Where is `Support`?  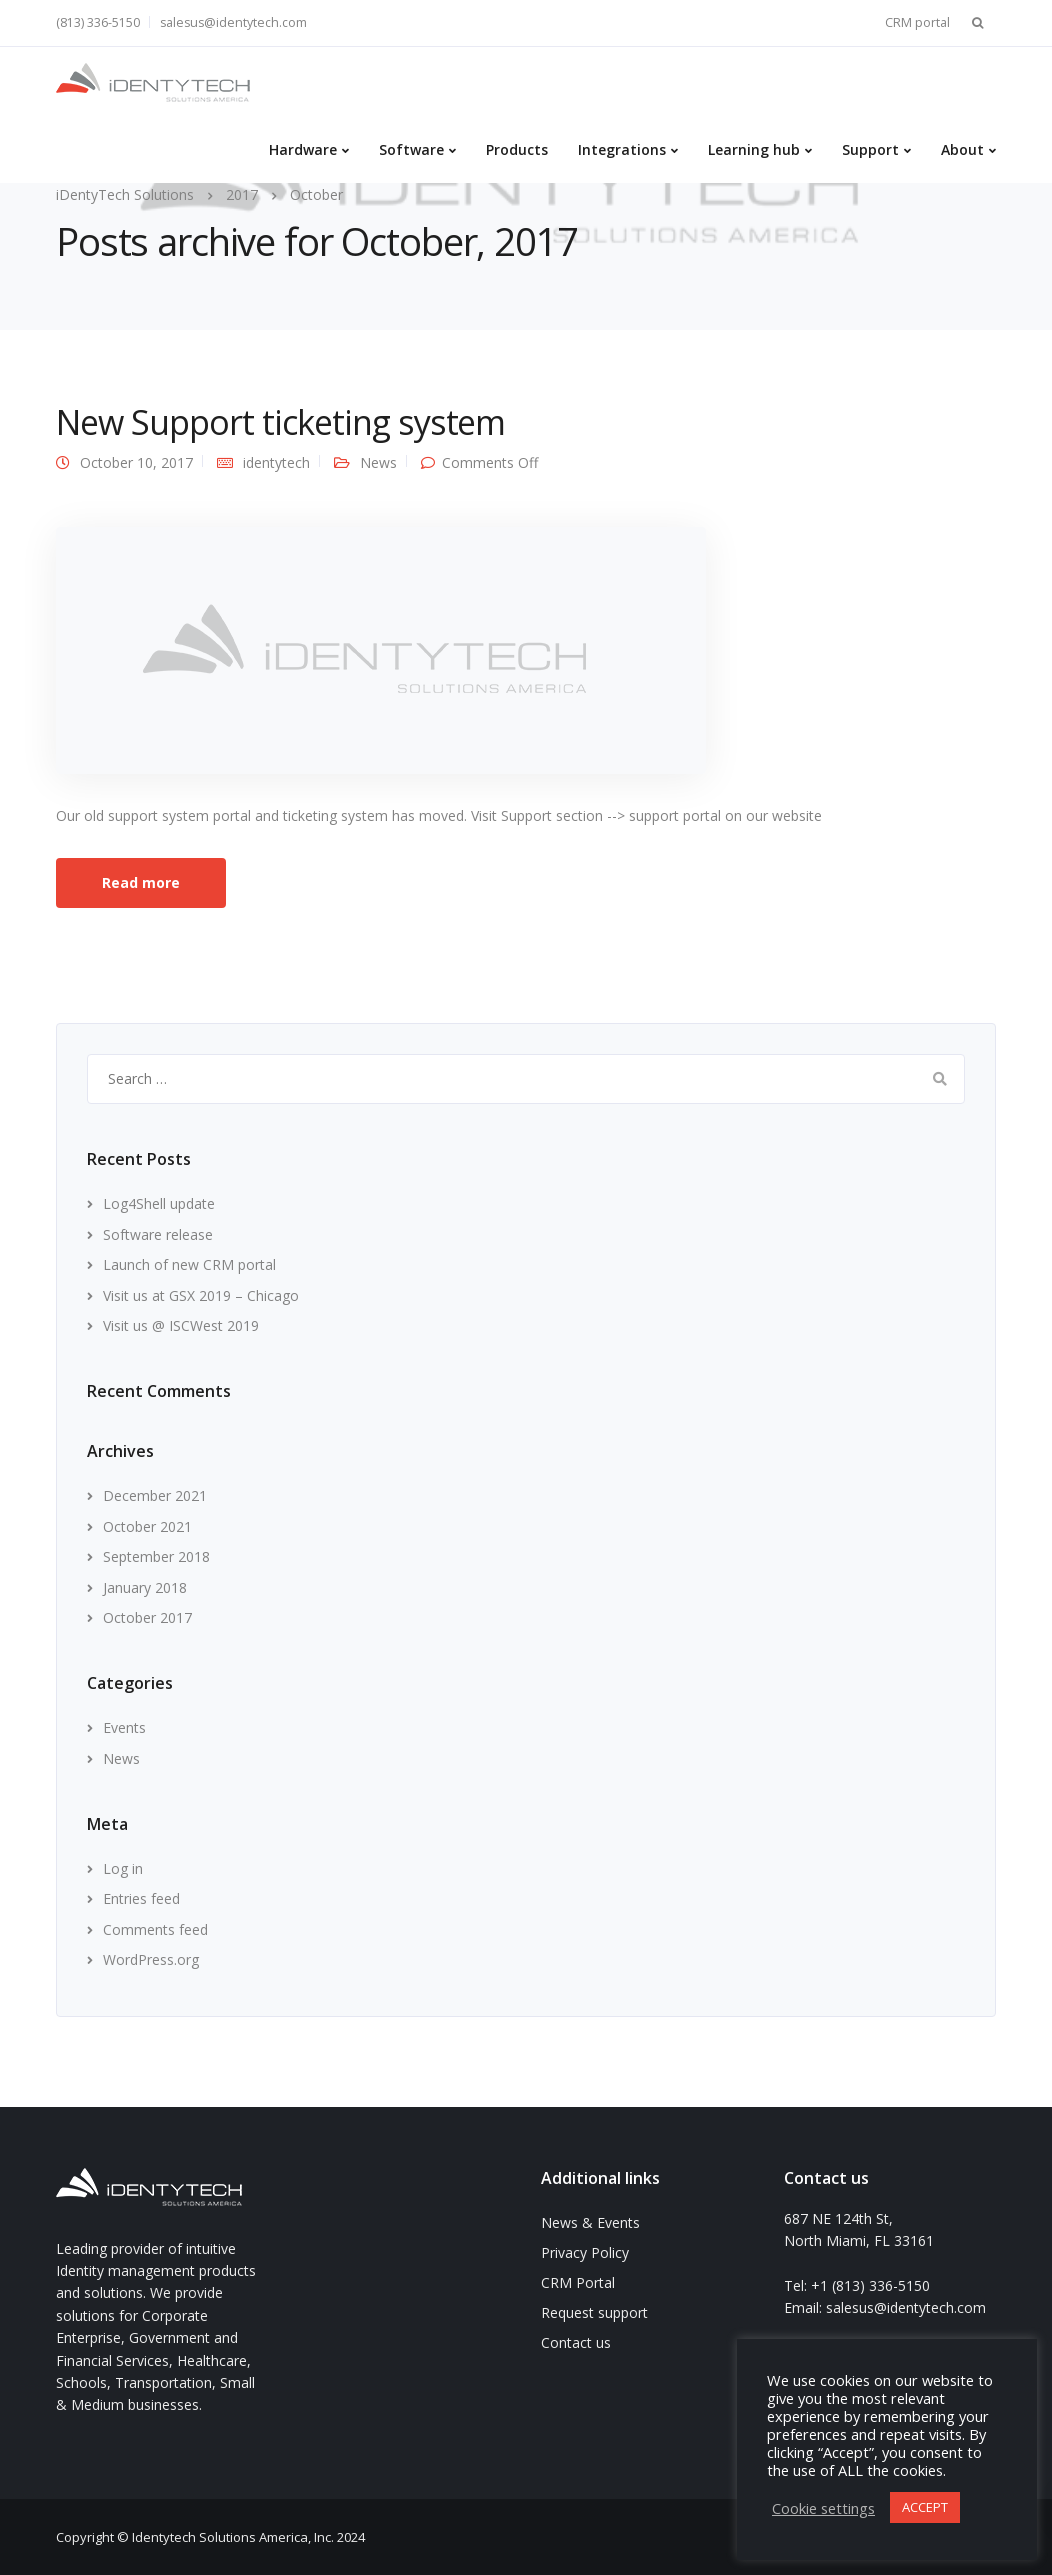
Support is located at coordinates (870, 149).